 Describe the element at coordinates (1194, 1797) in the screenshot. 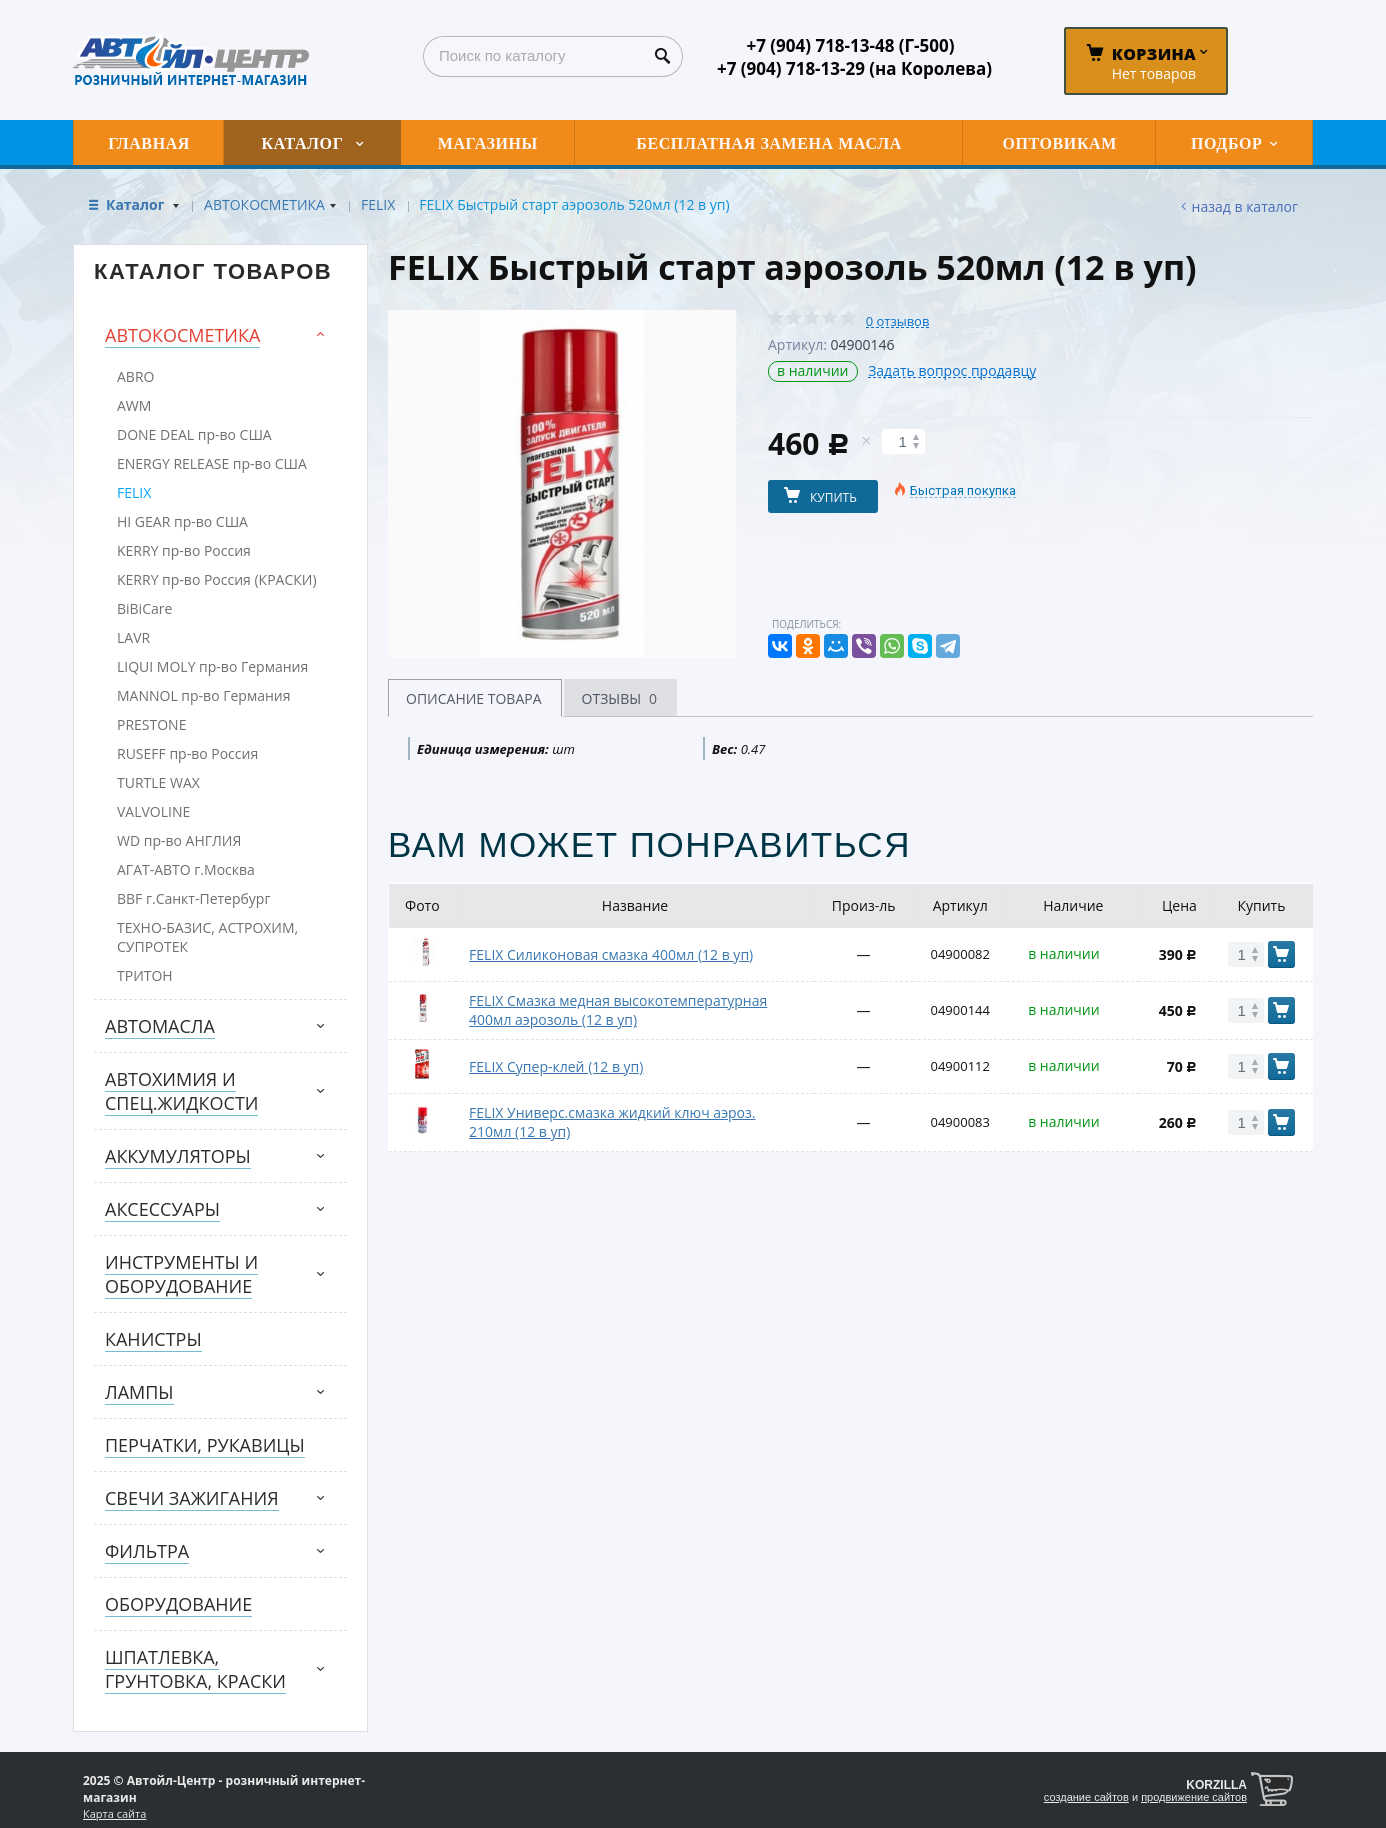

I see `продвижение сайтов` at that location.